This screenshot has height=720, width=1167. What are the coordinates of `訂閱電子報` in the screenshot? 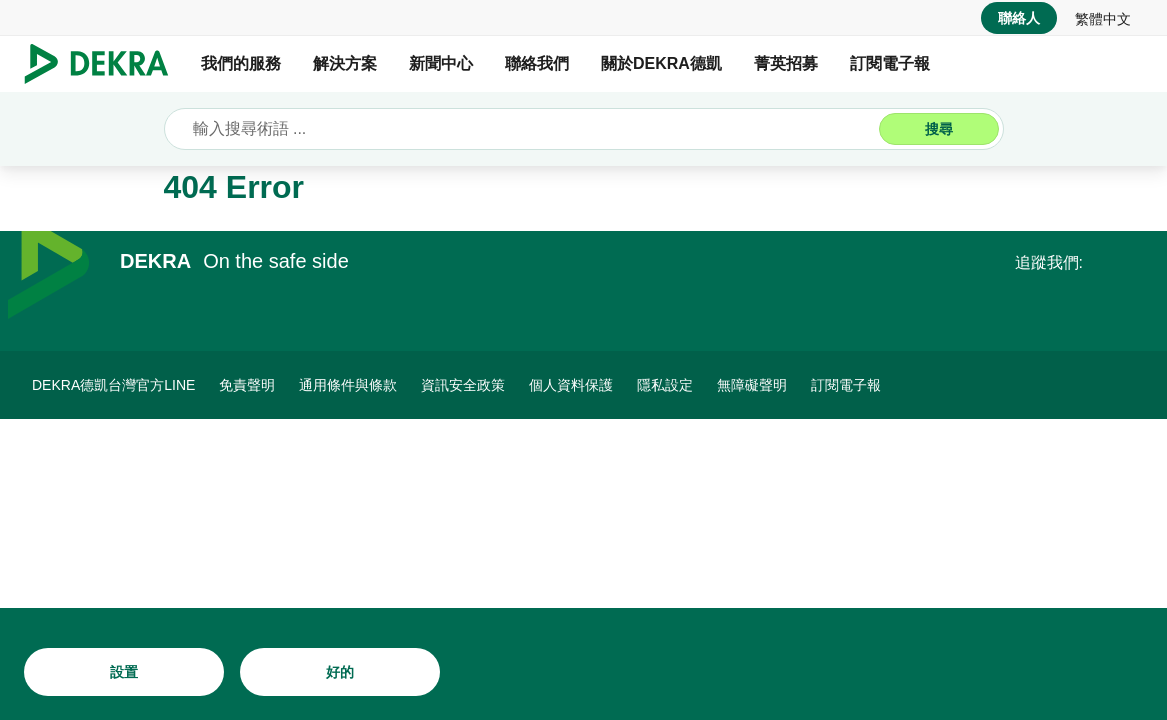 It's located at (890, 63).